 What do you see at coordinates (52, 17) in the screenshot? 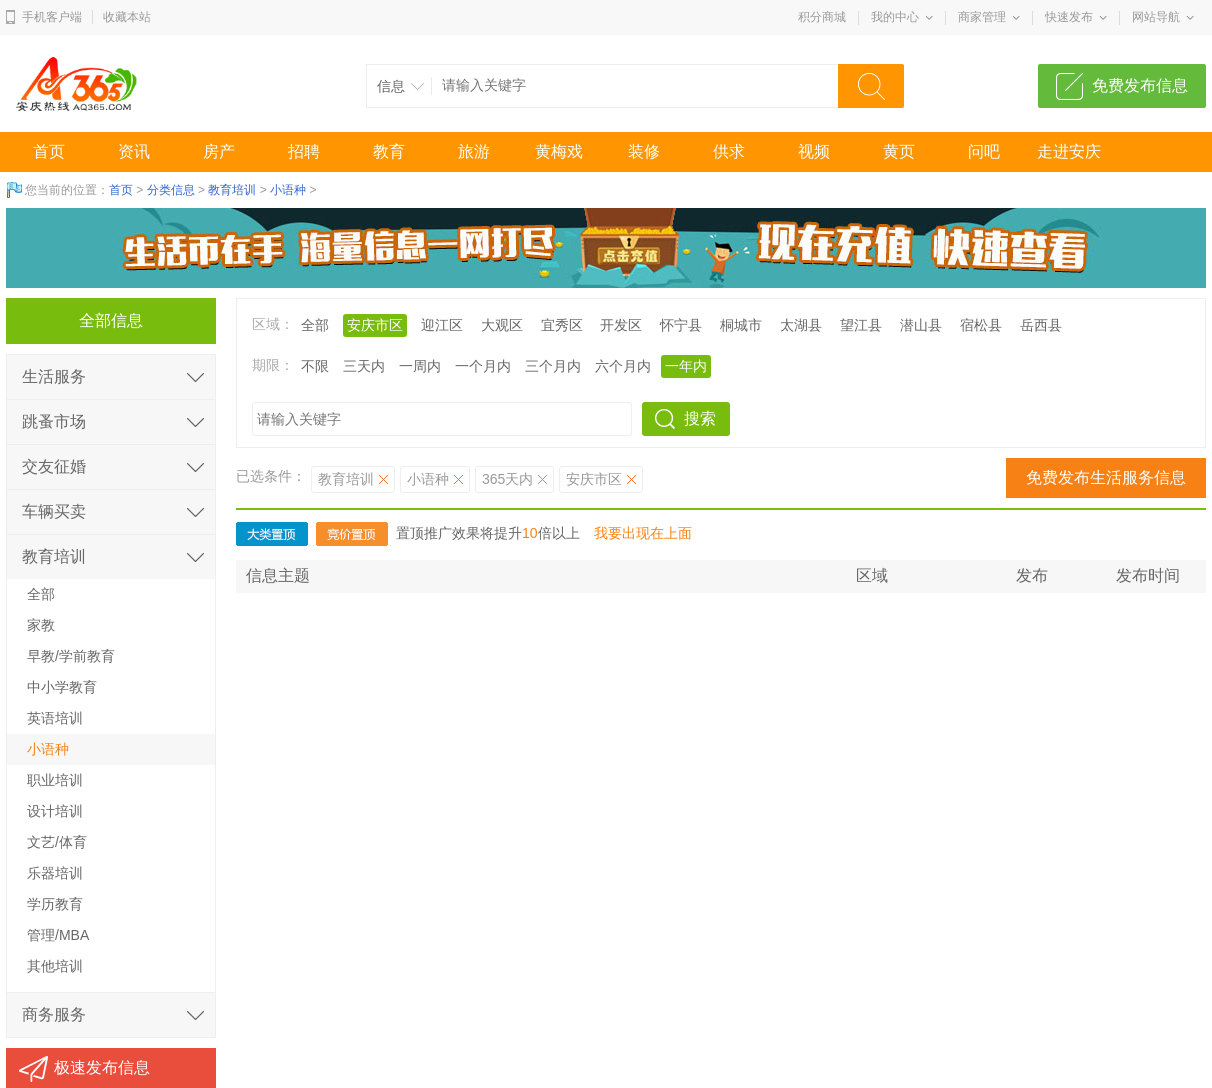
I see `手机客户端` at bounding box center [52, 17].